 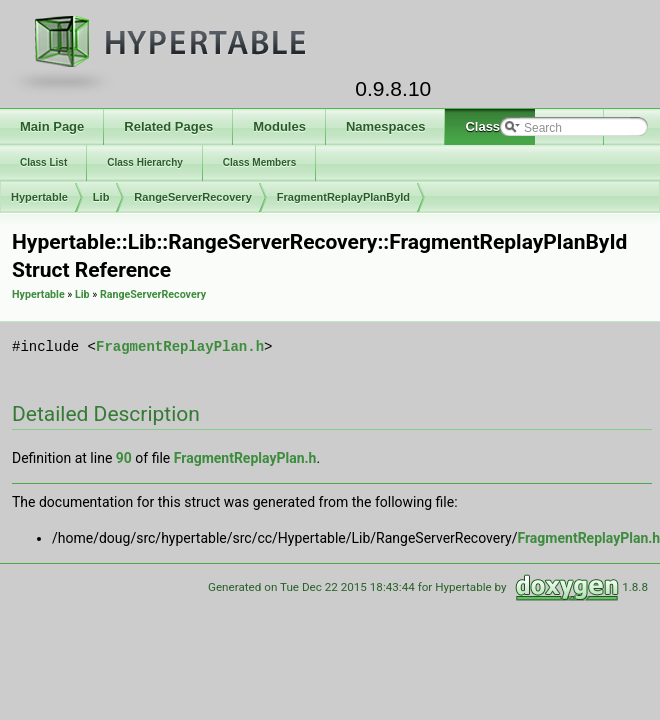 What do you see at coordinates (39, 197) in the screenshot?
I see `Hypertable` at bounding box center [39, 197].